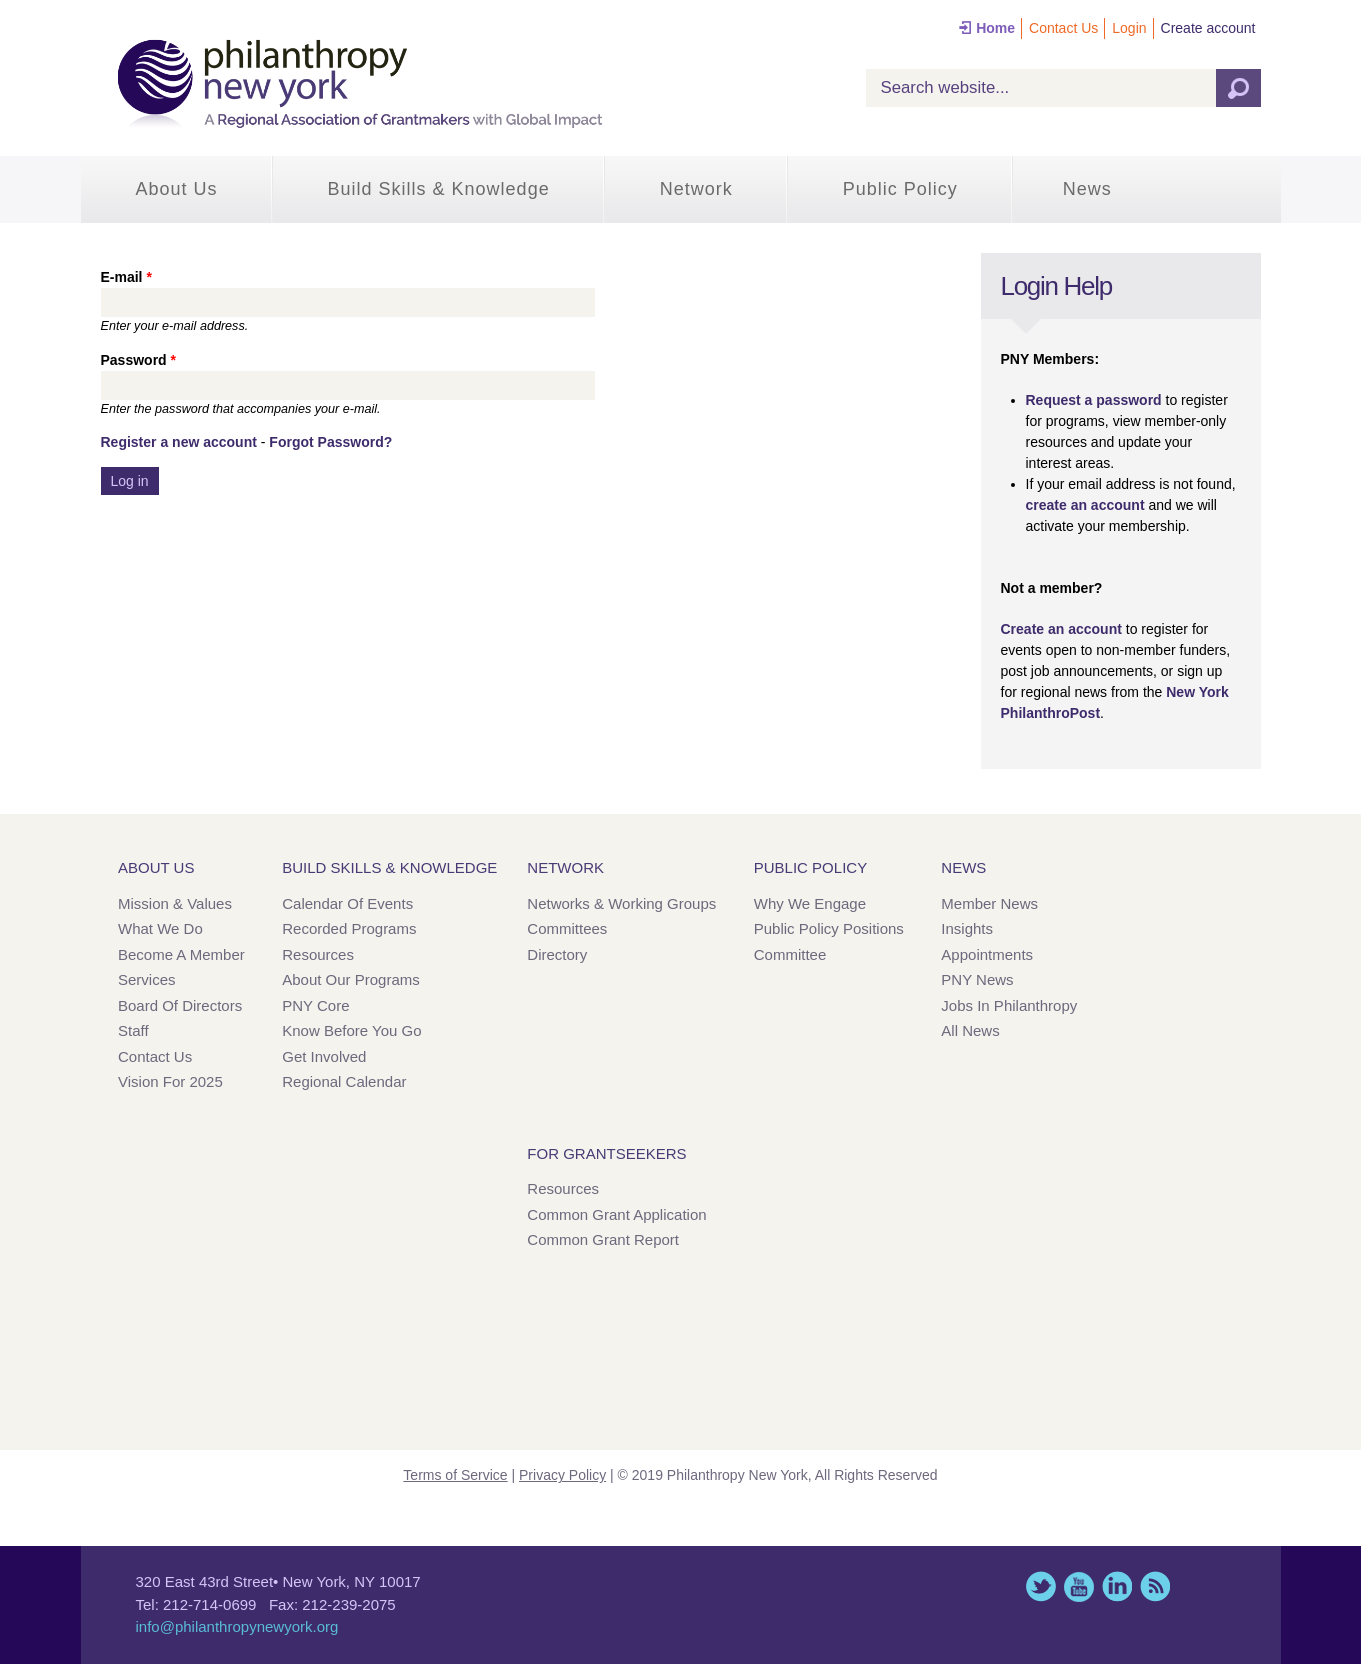 This screenshot has width=1361, height=1679. What do you see at coordinates (351, 1030) in the screenshot?
I see `Know Before You Go` at bounding box center [351, 1030].